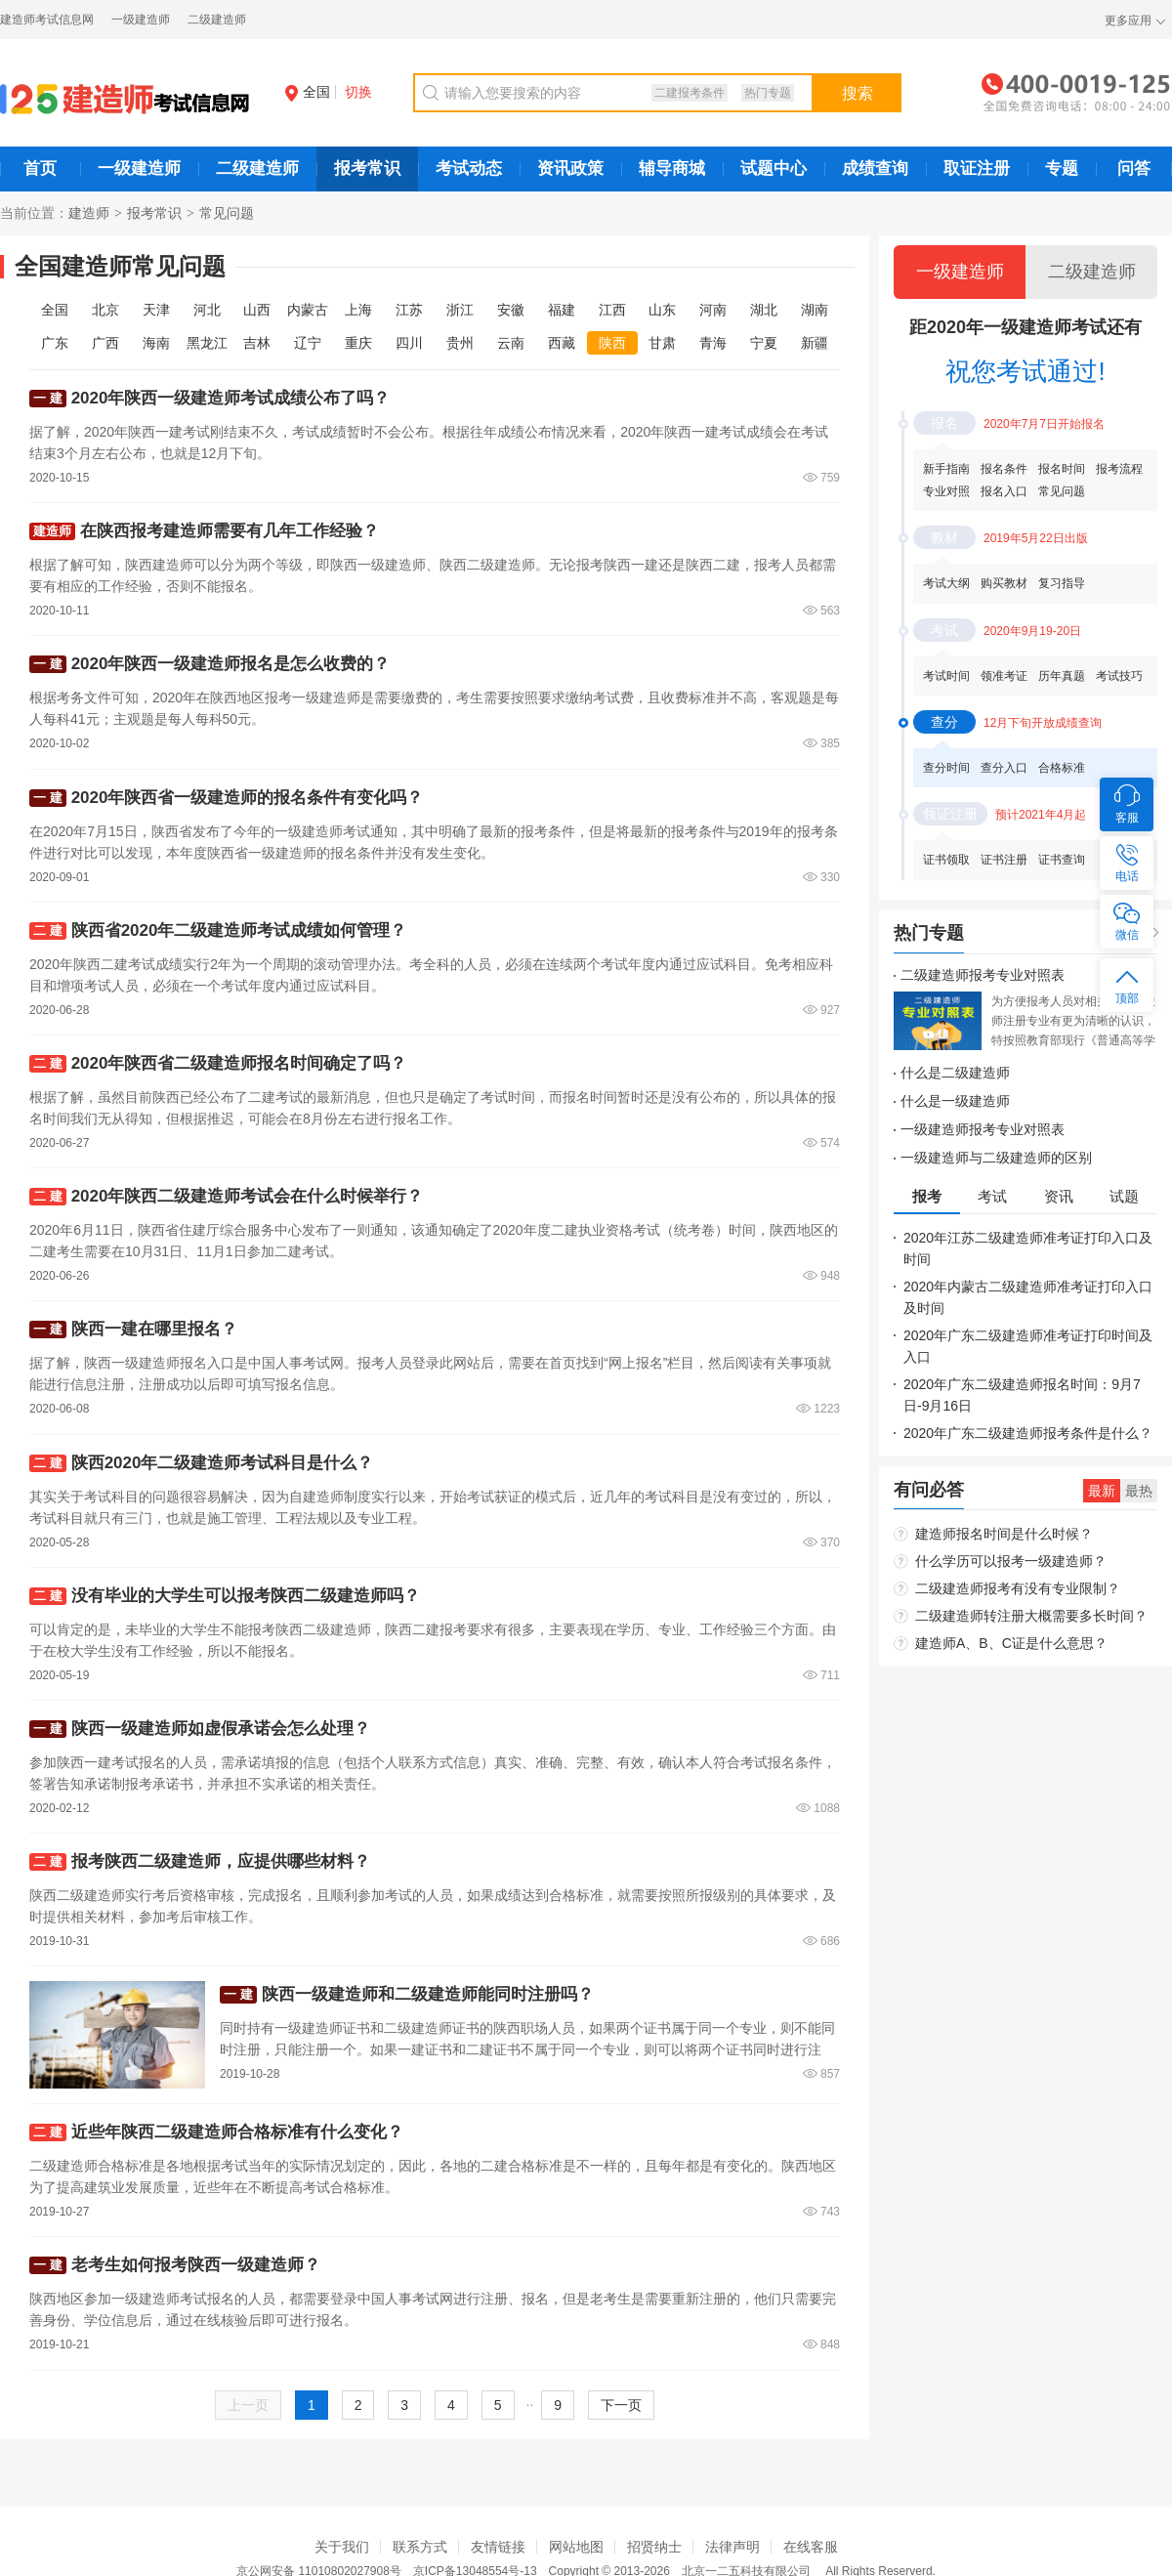 The height and width of the screenshot is (2576, 1172). I want to click on 陕西省2020年二级建造师考试成绩如何管理？, so click(239, 930).